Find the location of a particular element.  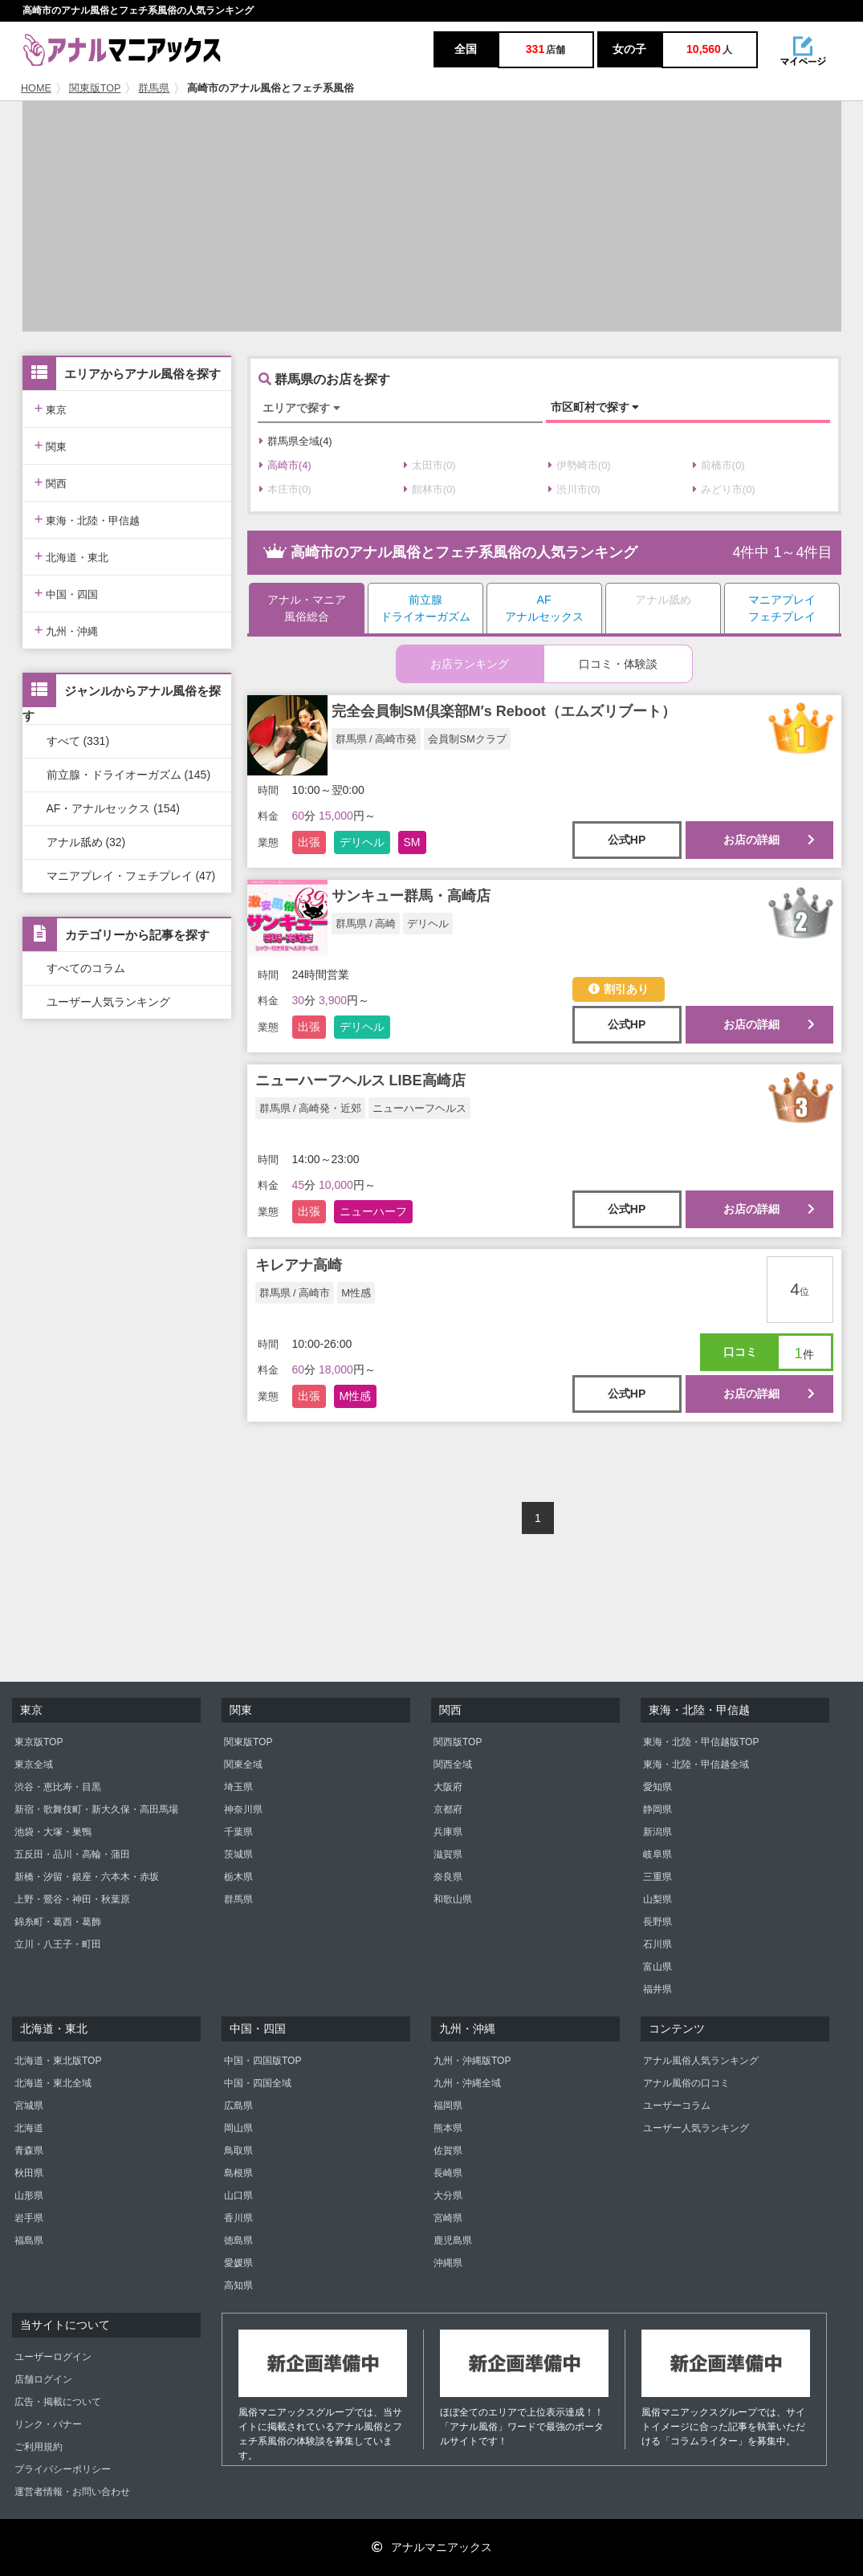

エリアで探す is located at coordinates (301, 407).